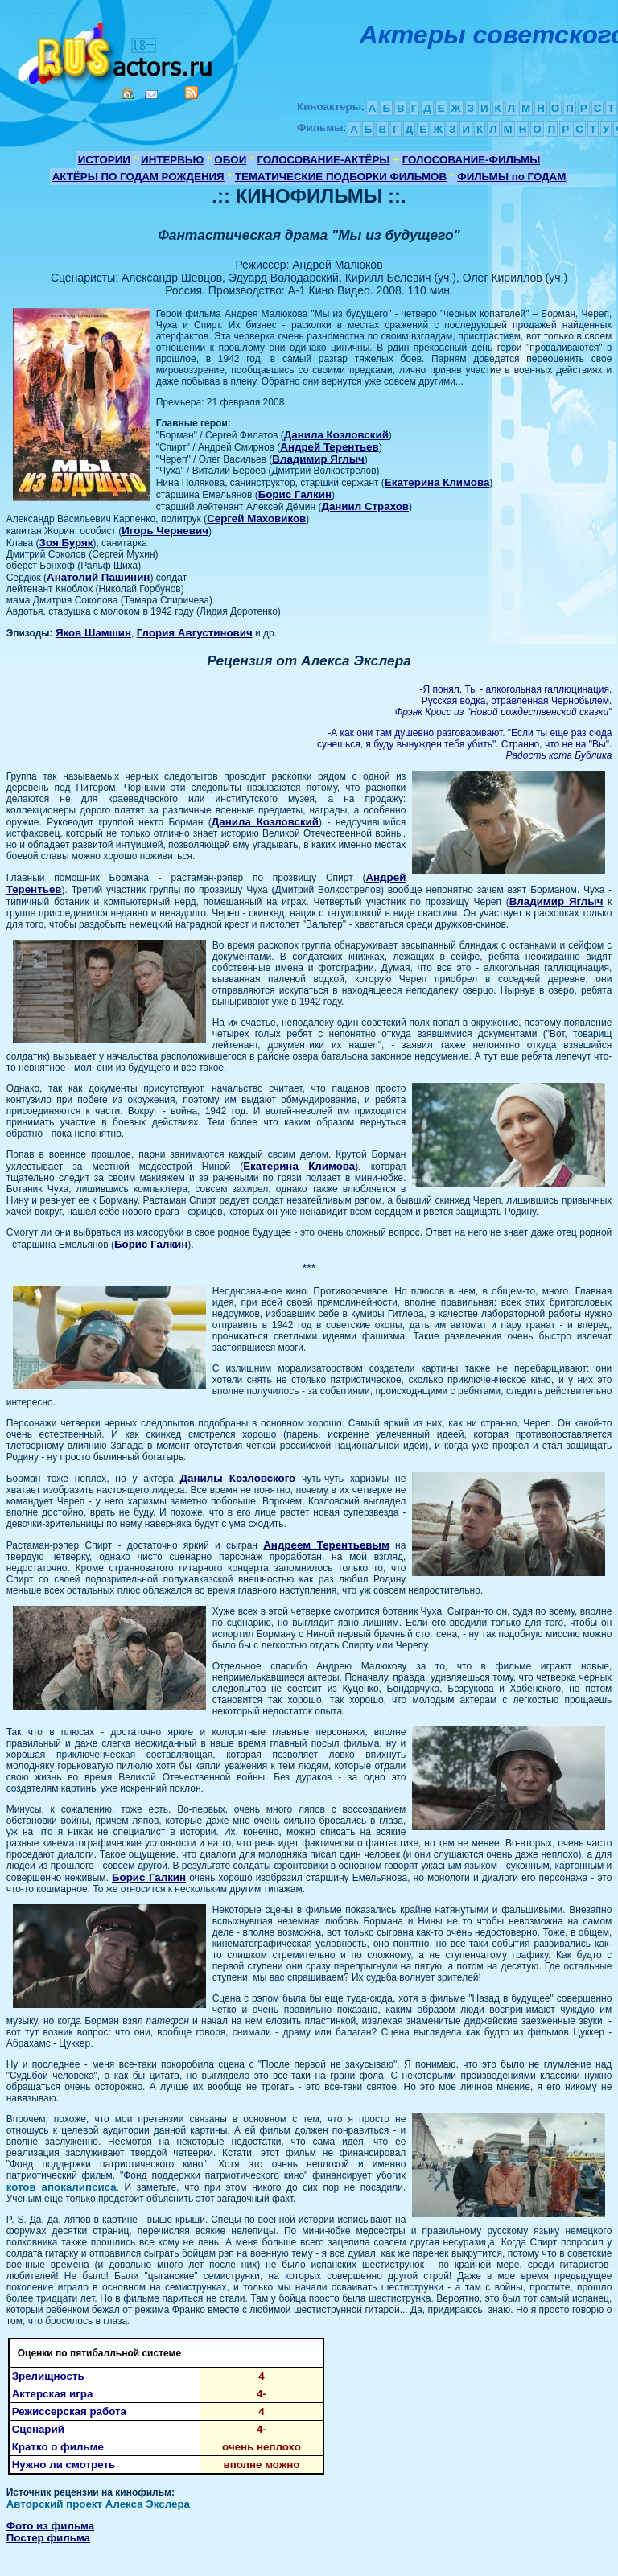 The height and width of the screenshot is (2576, 618). I want to click on ФИЛЬМЫ по ГОДАМ, so click(511, 177).